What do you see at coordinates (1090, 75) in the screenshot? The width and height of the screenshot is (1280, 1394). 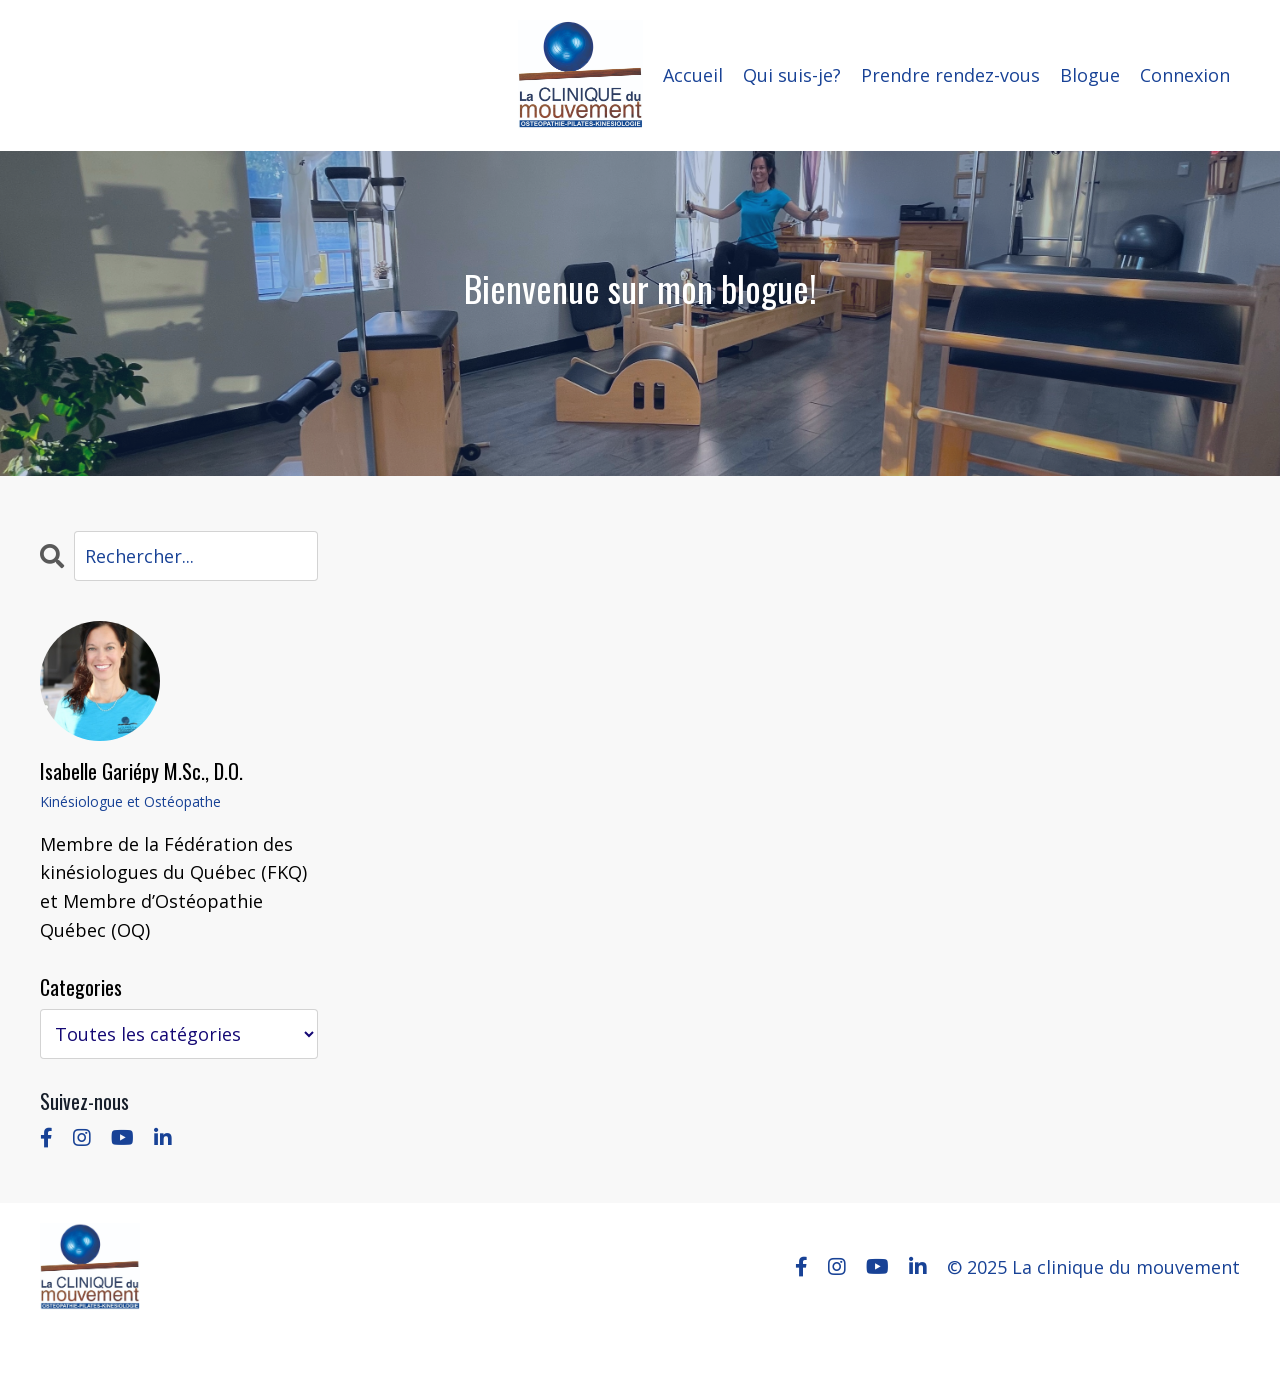 I see `Blogue` at bounding box center [1090, 75].